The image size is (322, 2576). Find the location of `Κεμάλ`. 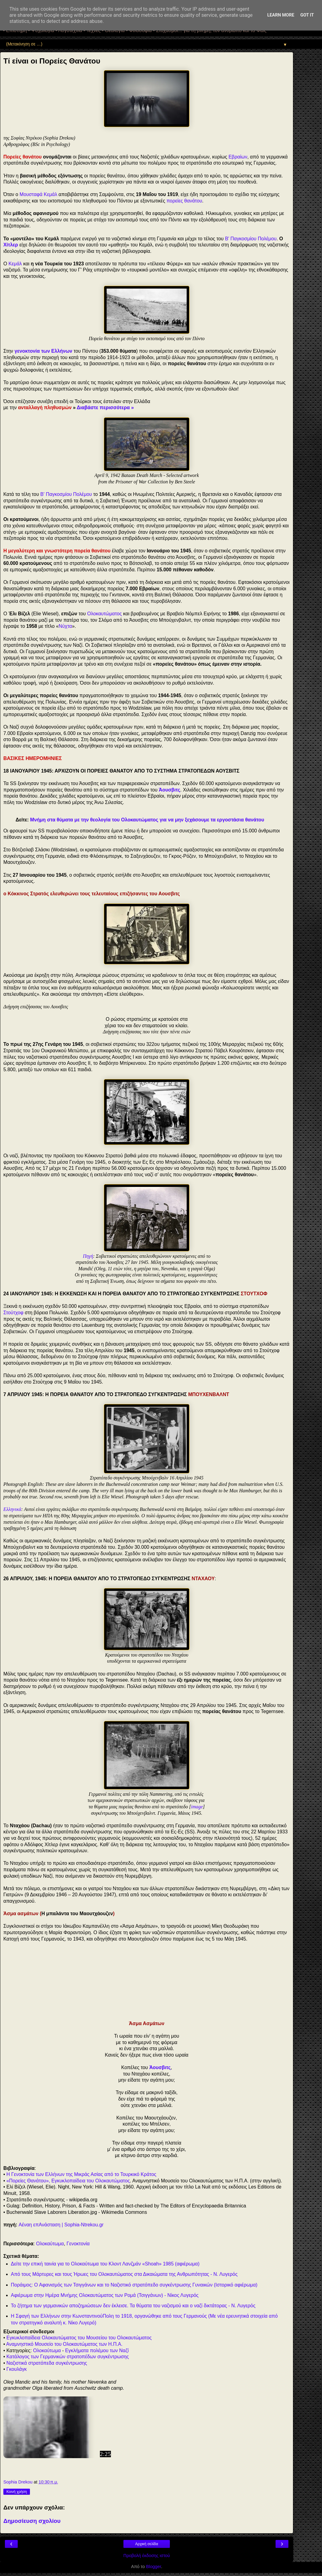

Κεμάλ is located at coordinates (15, 263).